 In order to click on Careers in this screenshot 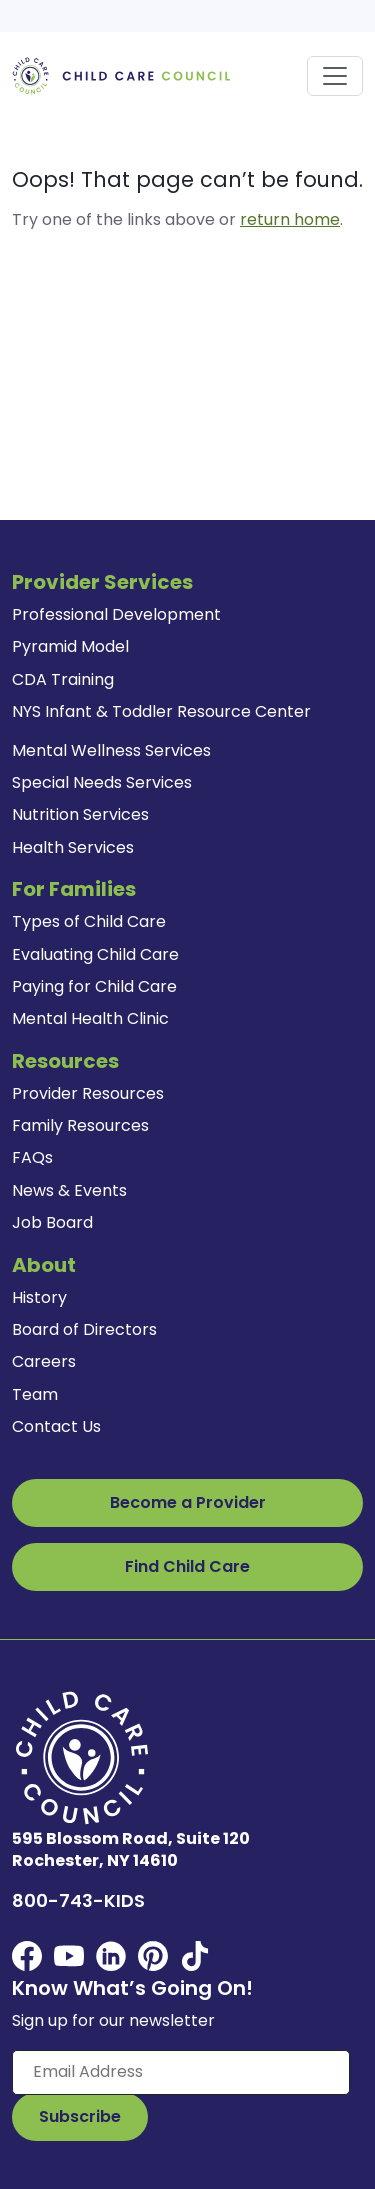, I will do `click(44, 1361)`.